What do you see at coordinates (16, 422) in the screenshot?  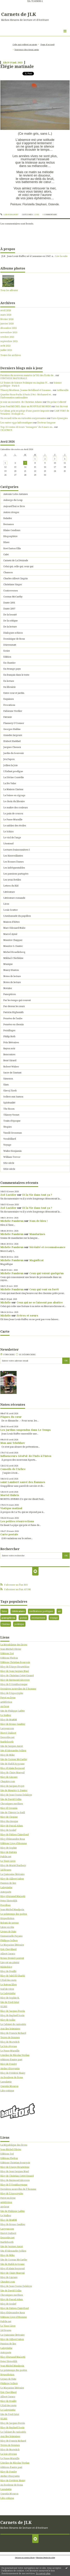 I see `Les easter eggs informatiques` at bounding box center [16, 422].